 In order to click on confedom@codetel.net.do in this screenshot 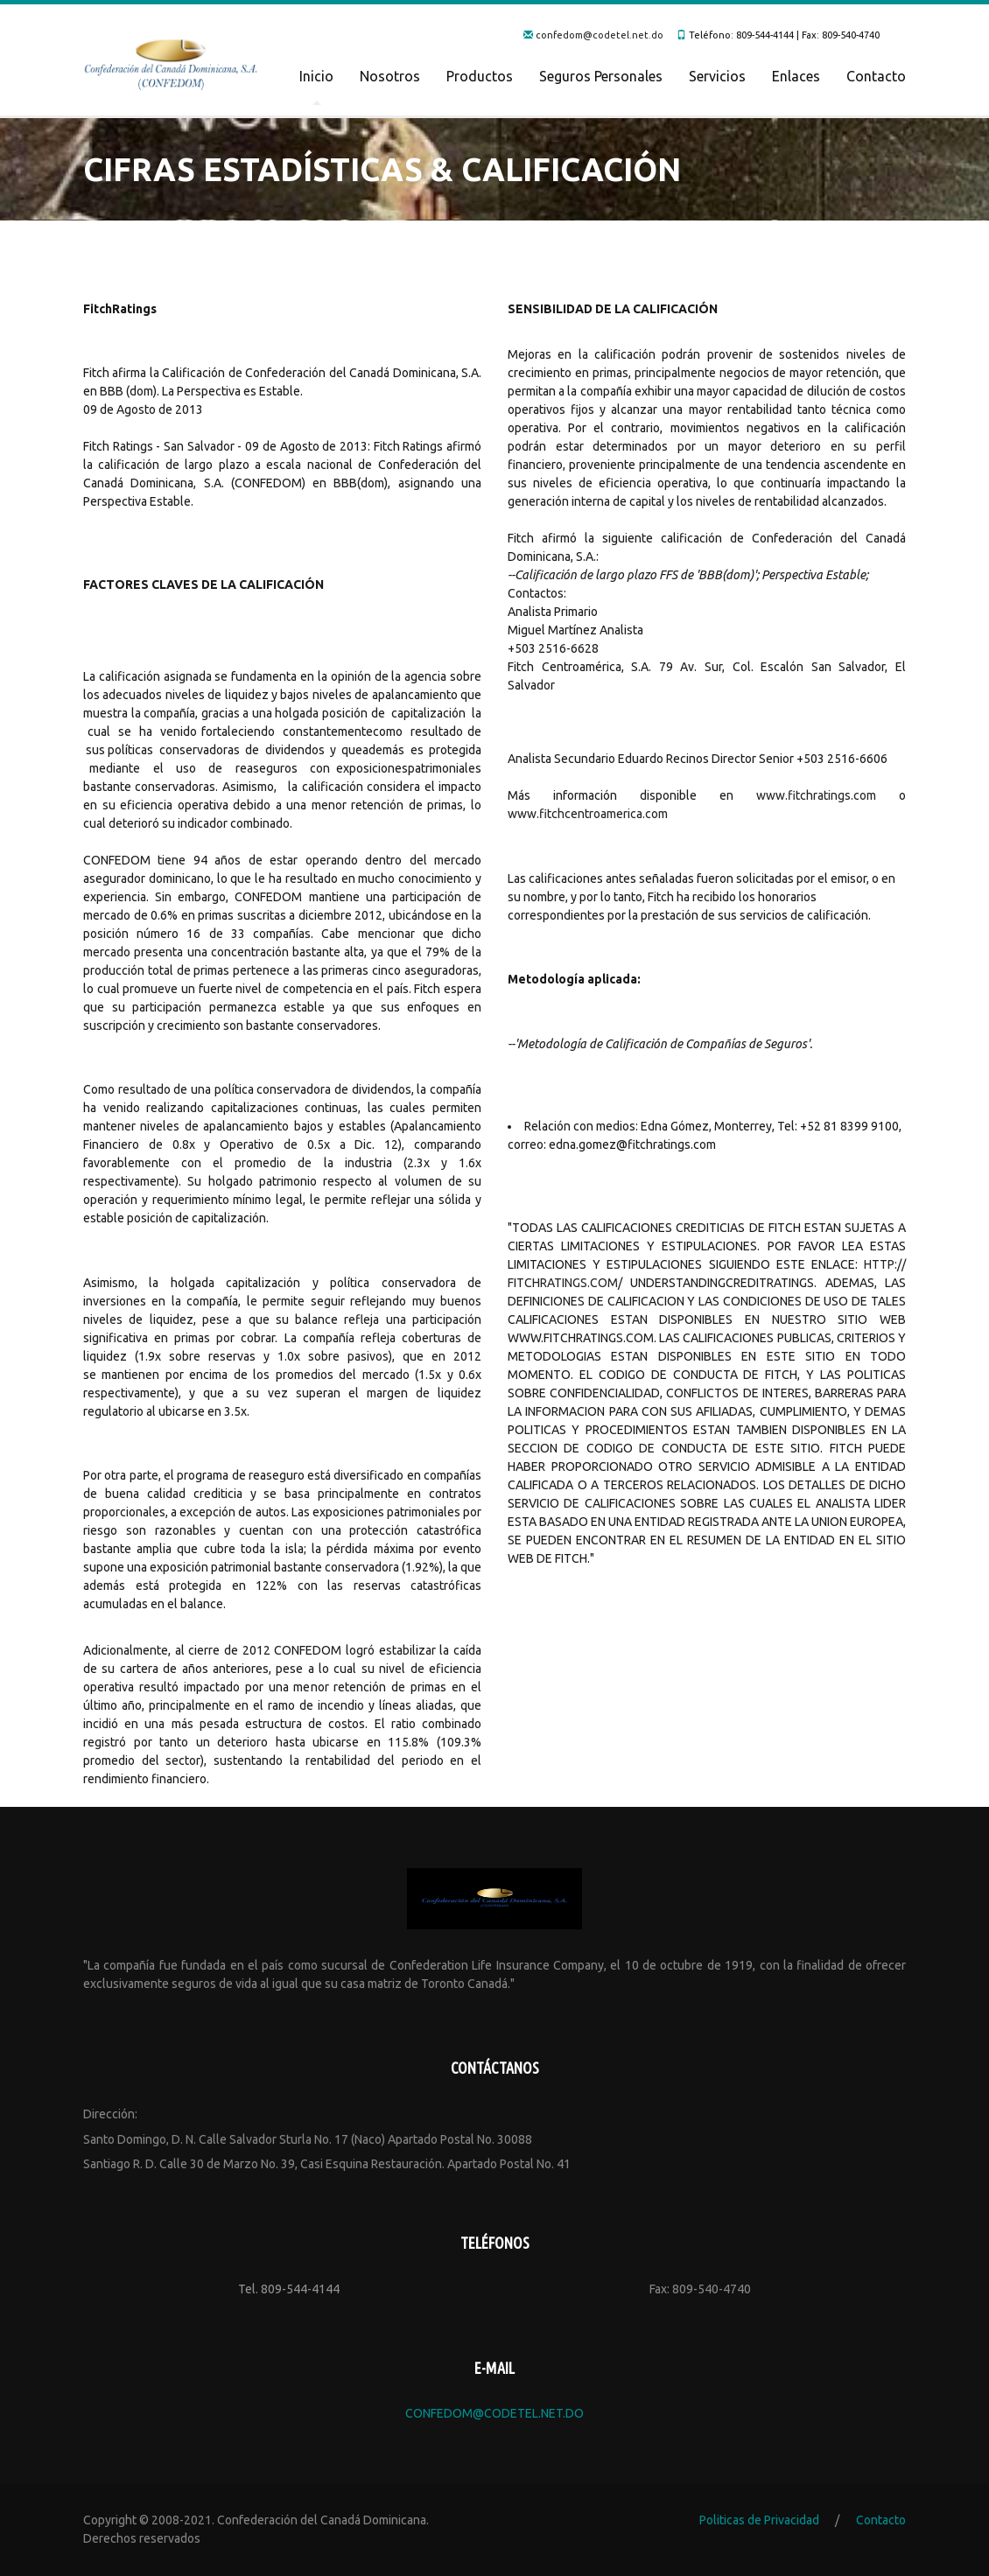, I will do `click(599, 35)`.